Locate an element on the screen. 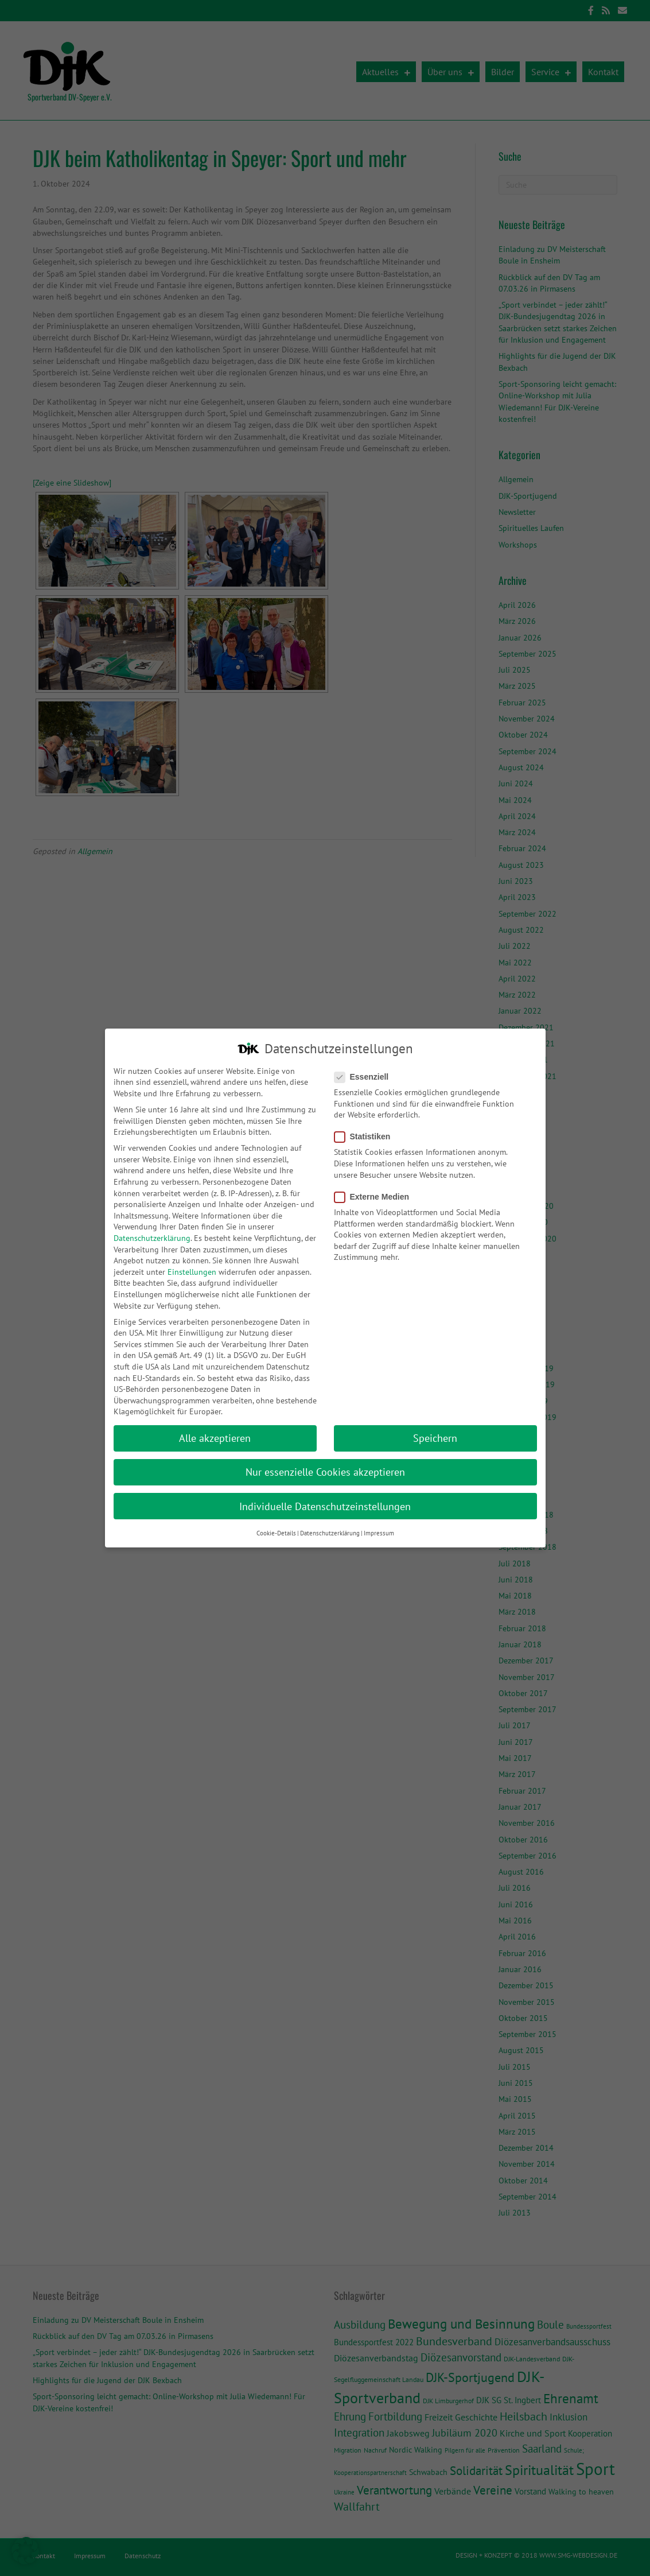 The image size is (650, 2576). Speichern [button] is located at coordinates (435, 1431).